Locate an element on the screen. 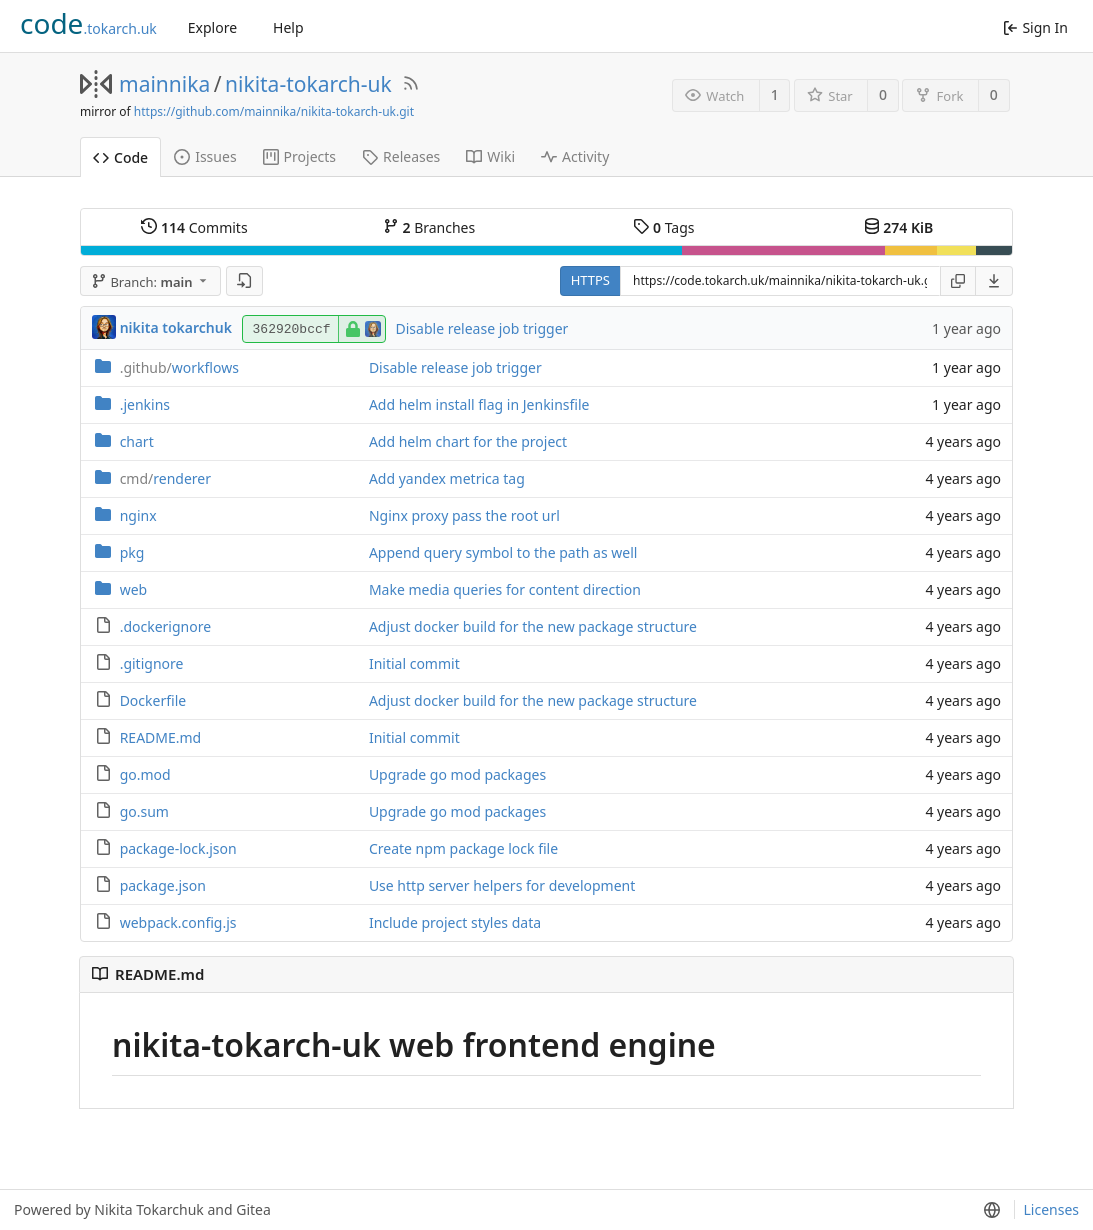  go.sum is located at coordinates (144, 811).